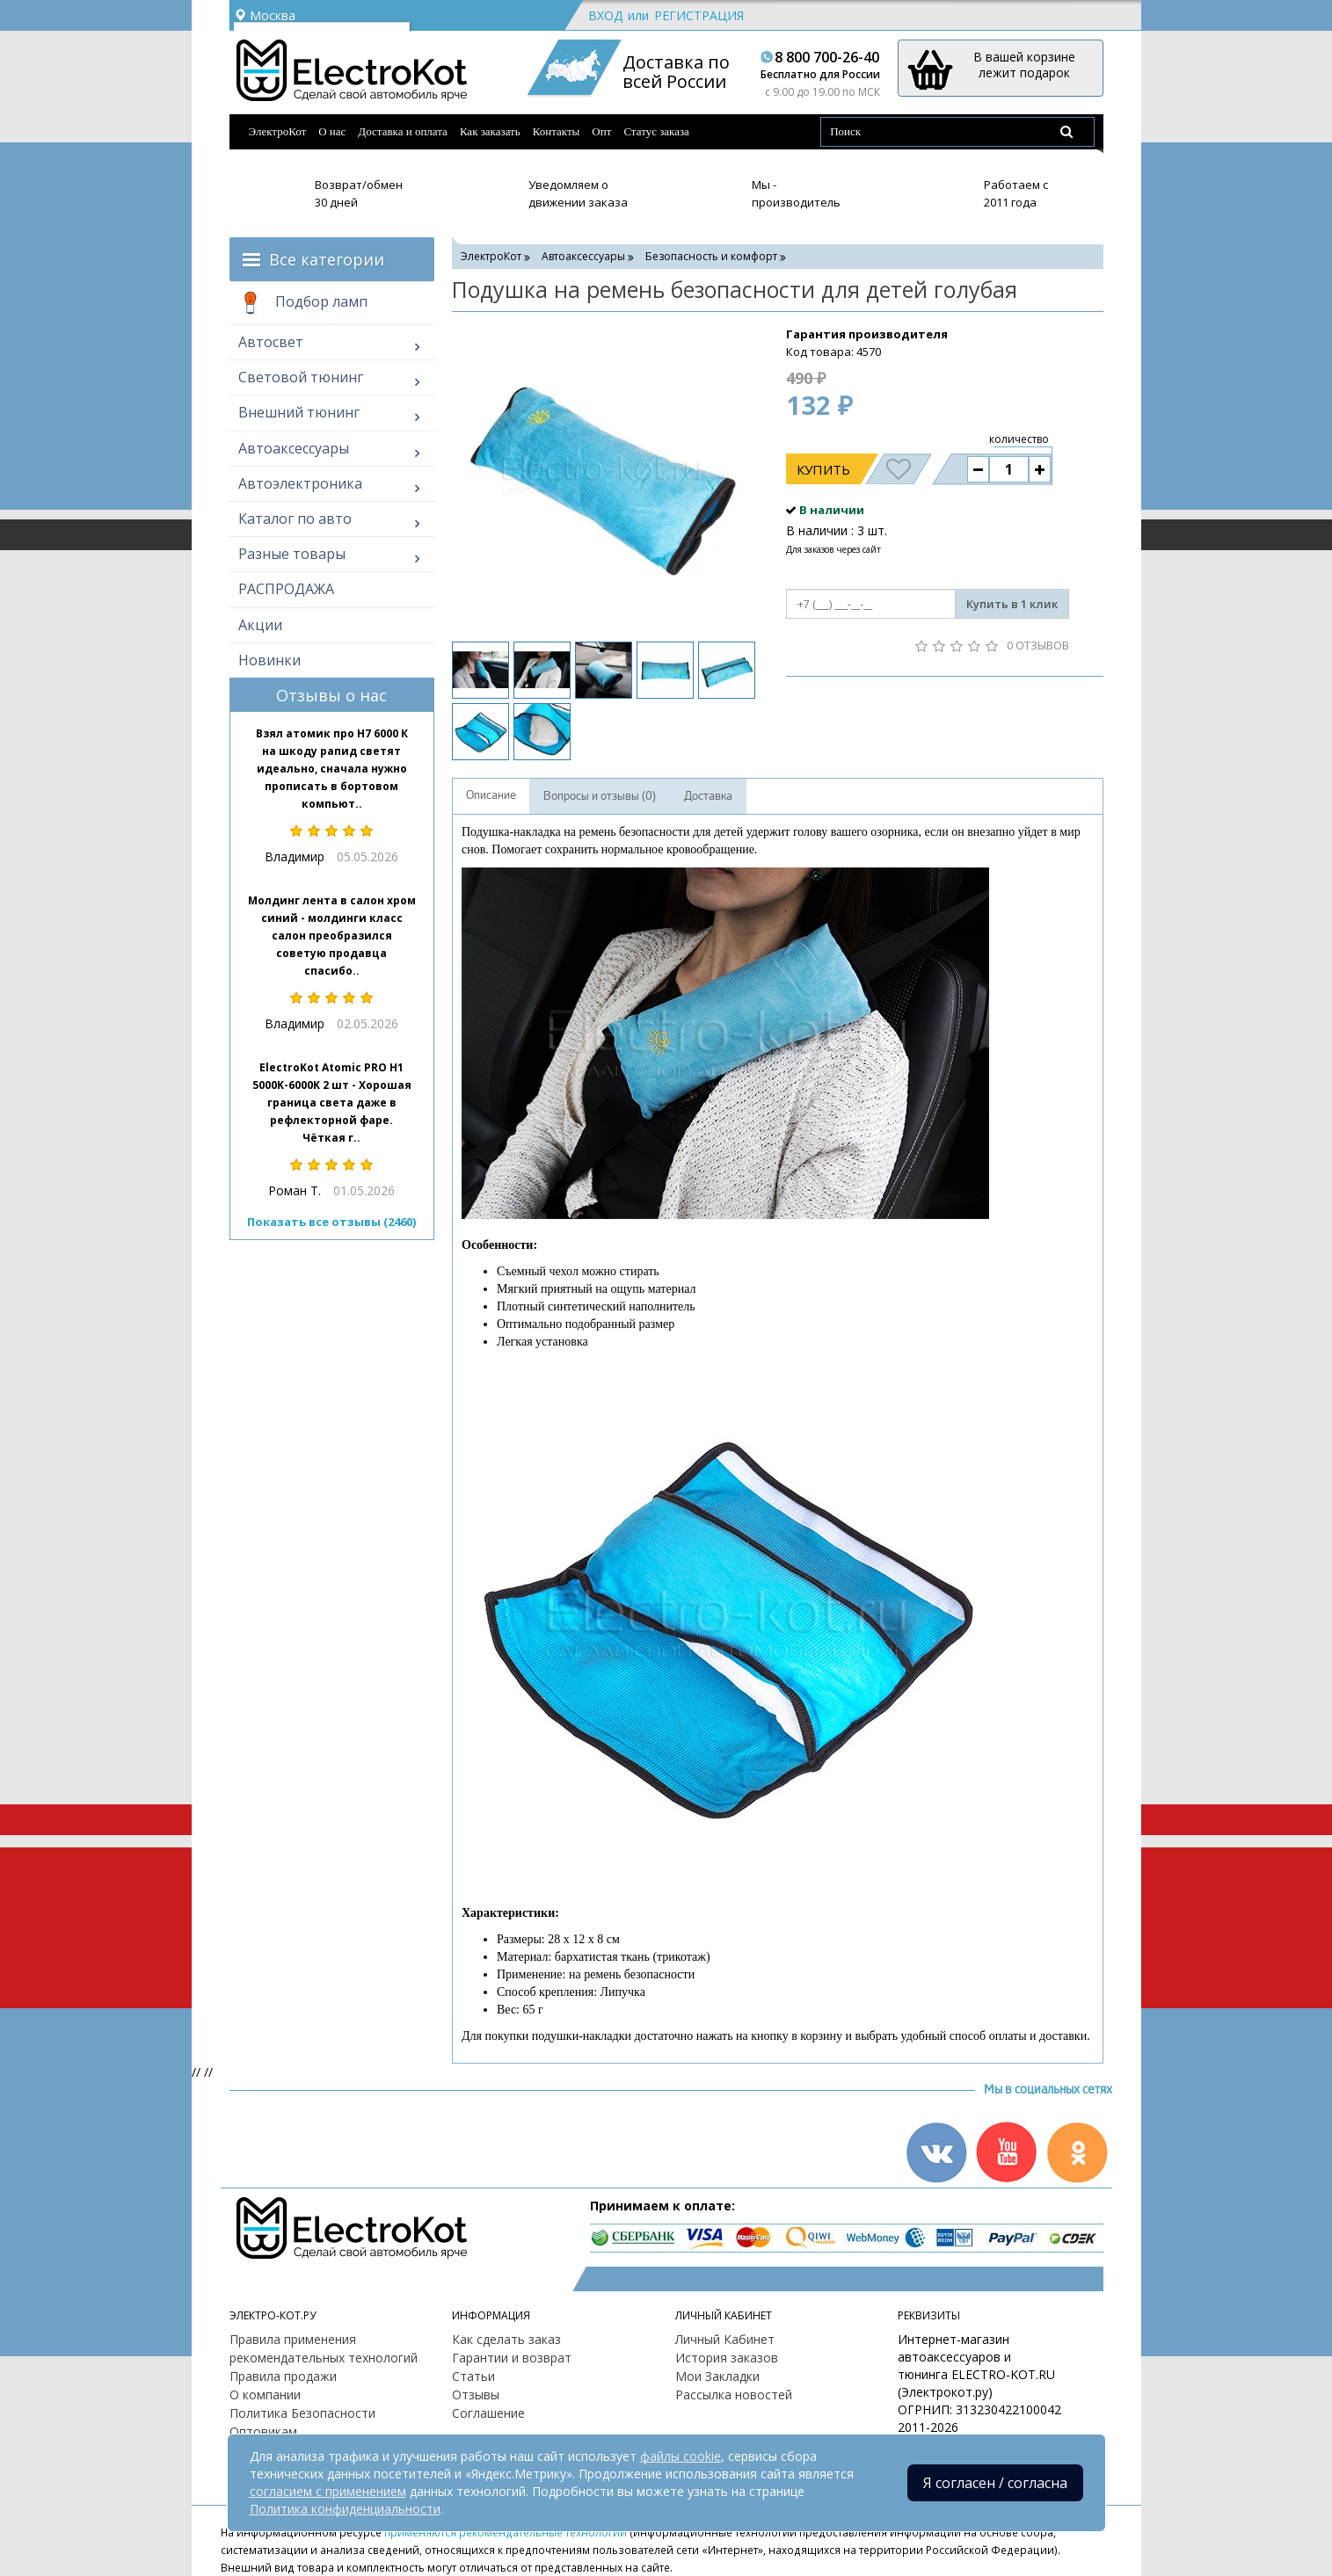  Describe the element at coordinates (490, 131) in the screenshot. I see `Как заказать` at that location.